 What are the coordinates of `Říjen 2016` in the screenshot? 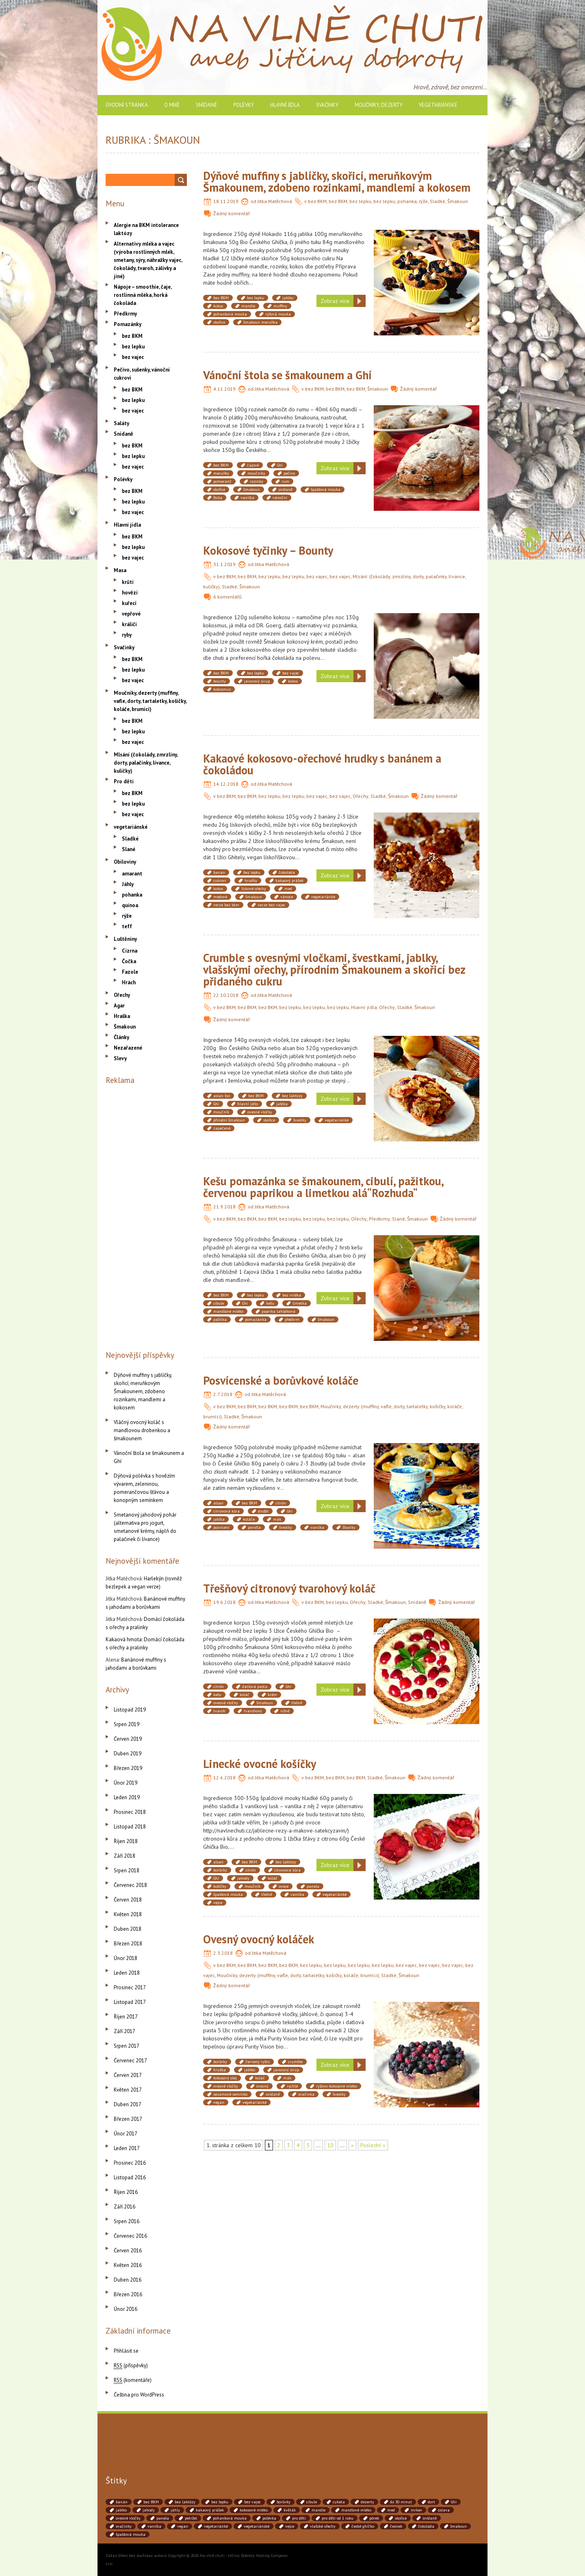 It's located at (126, 2192).